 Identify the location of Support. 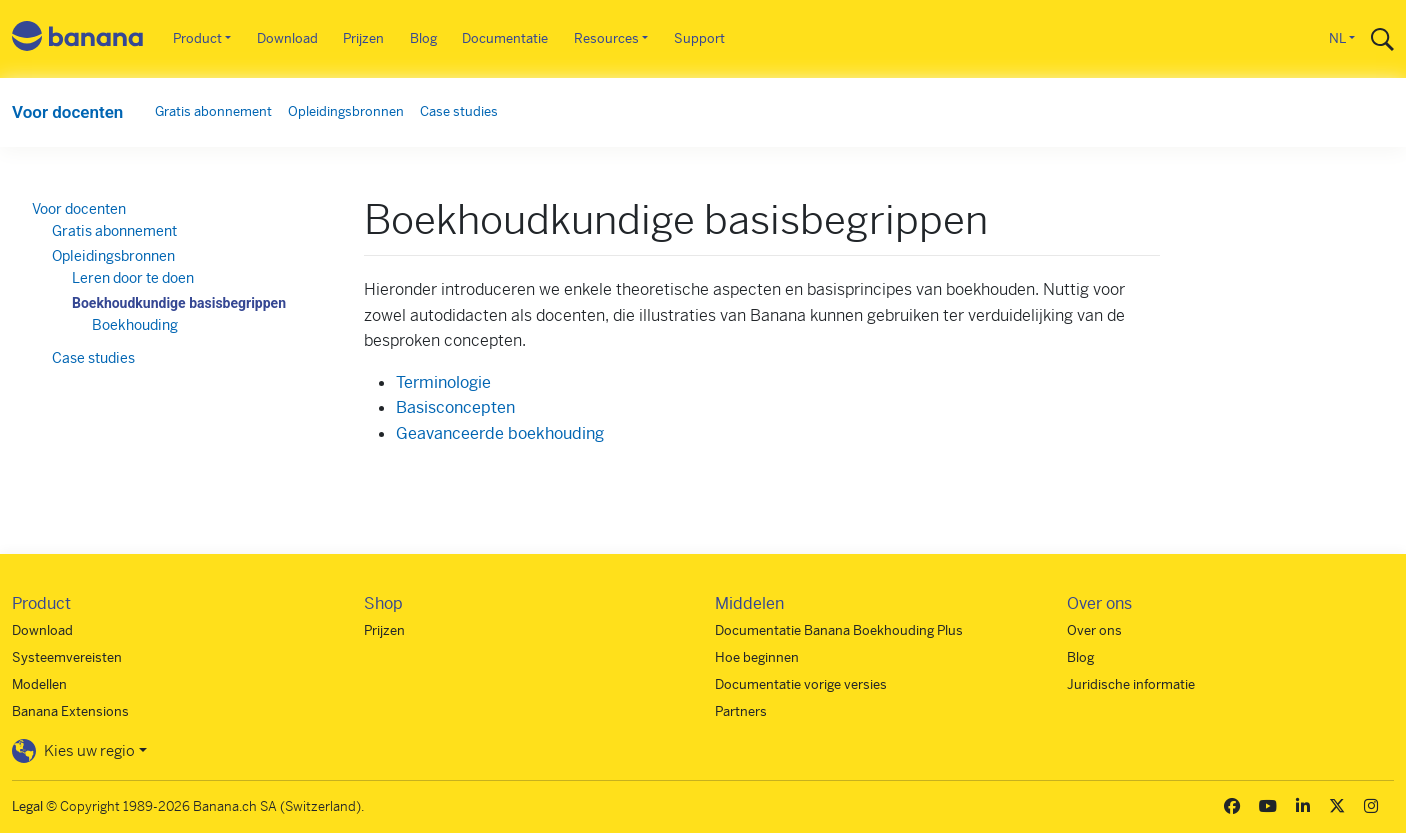
(699, 38).